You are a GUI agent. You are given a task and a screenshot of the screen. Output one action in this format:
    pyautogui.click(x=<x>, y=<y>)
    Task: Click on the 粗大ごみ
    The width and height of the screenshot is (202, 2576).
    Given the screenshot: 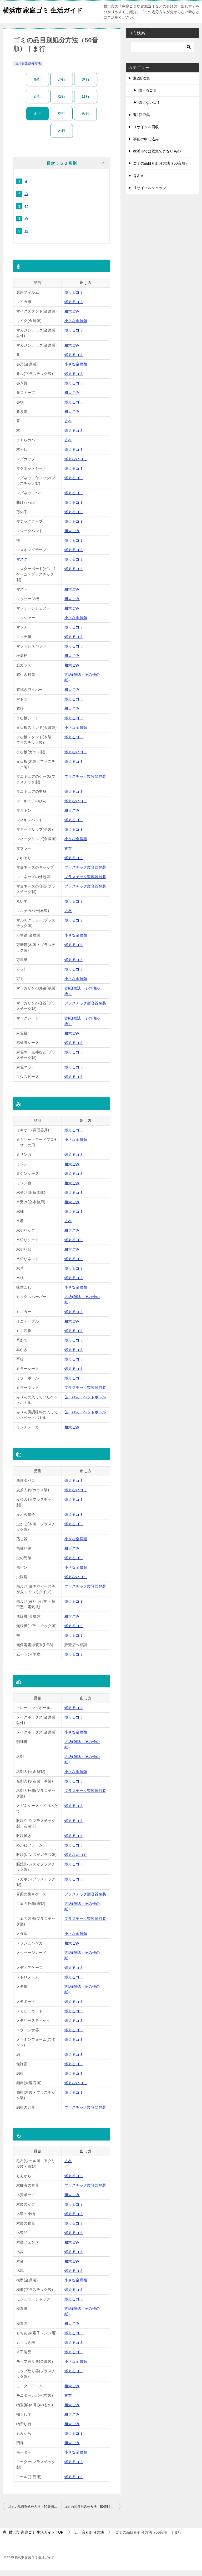 What is the action you would take?
    pyautogui.click(x=72, y=317)
    